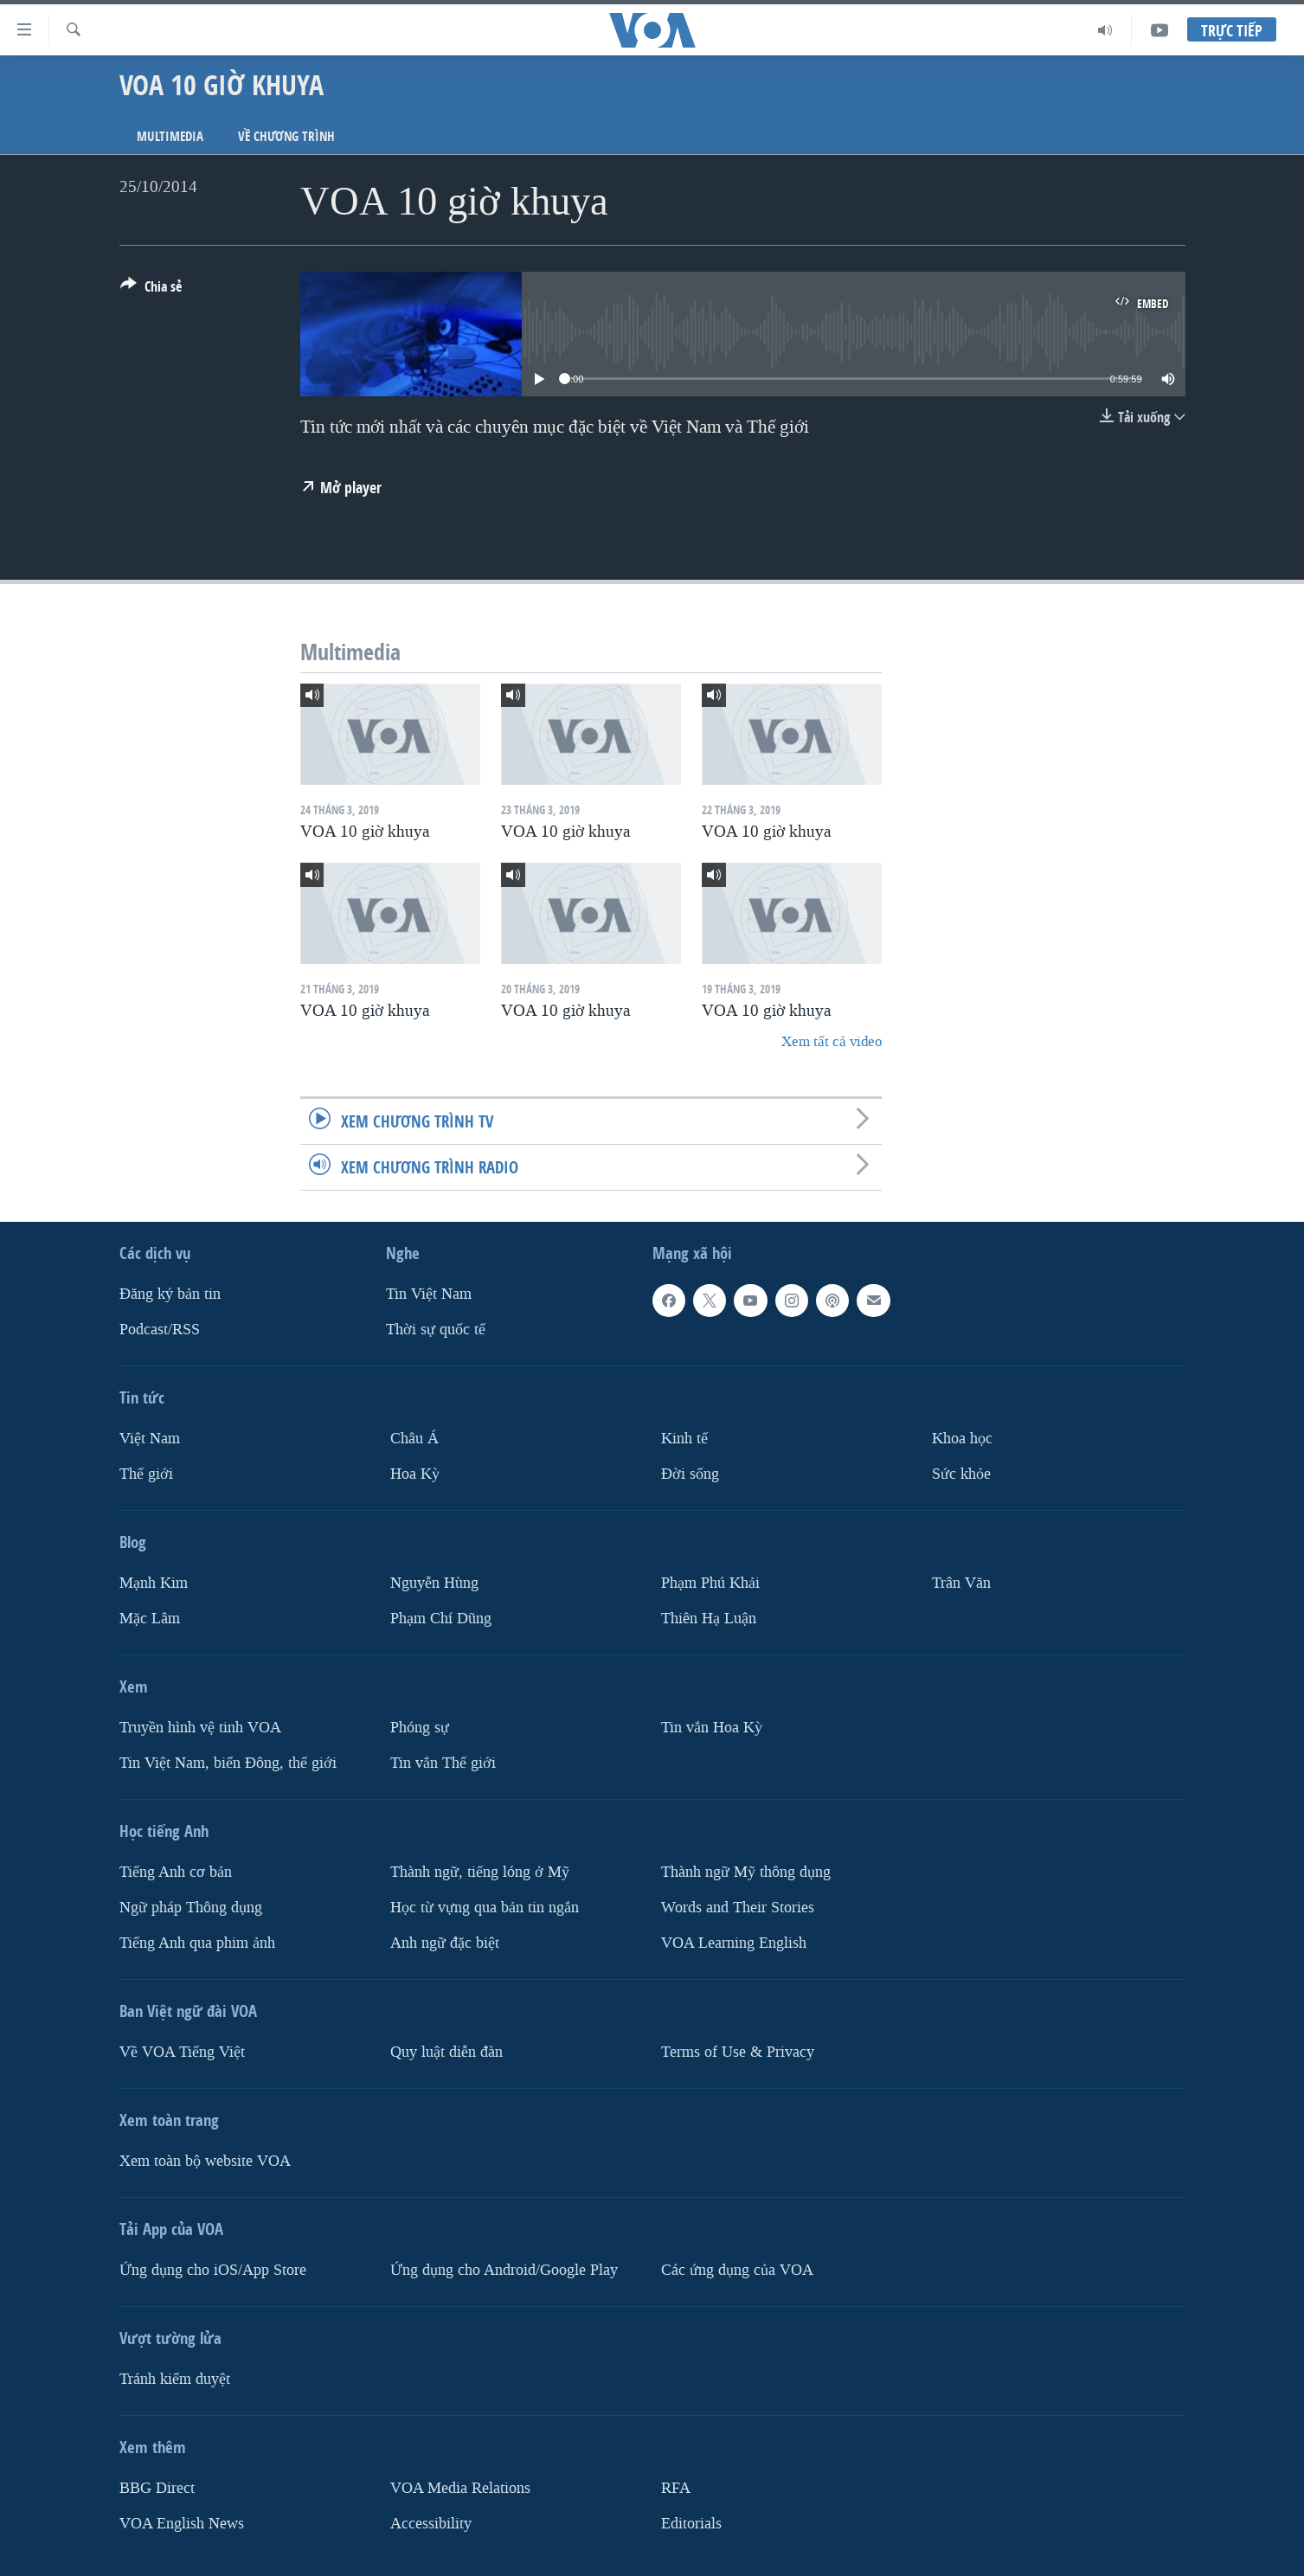  Describe the element at coordinates (146, 1474) in the screenshot. I see `Thế giới` at that location.